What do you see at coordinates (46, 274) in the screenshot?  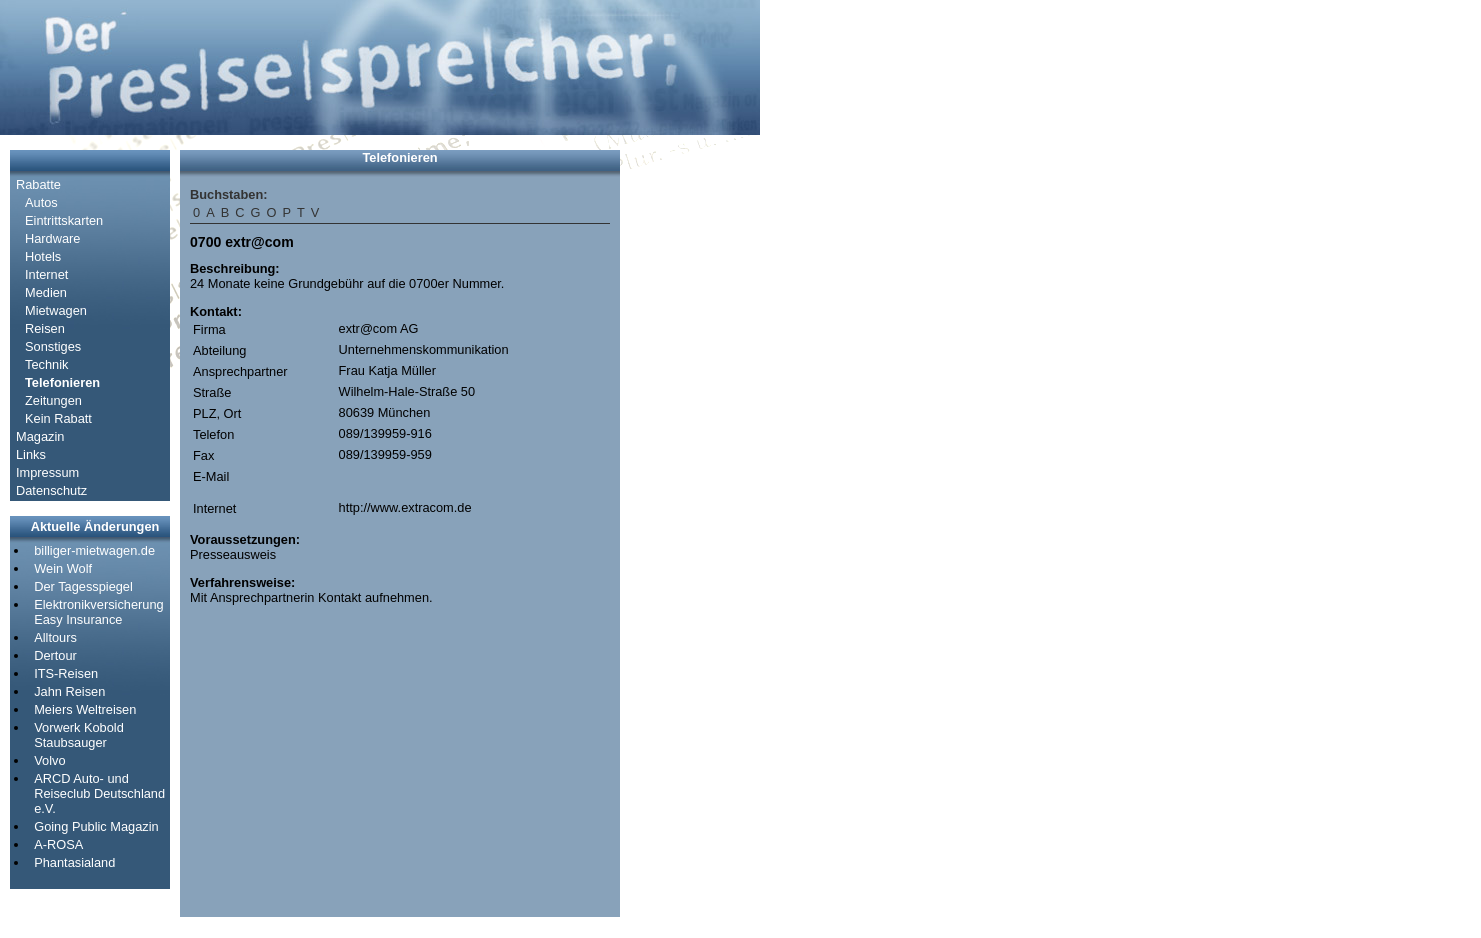 I see `Internet` at bounding box center [46, 274].